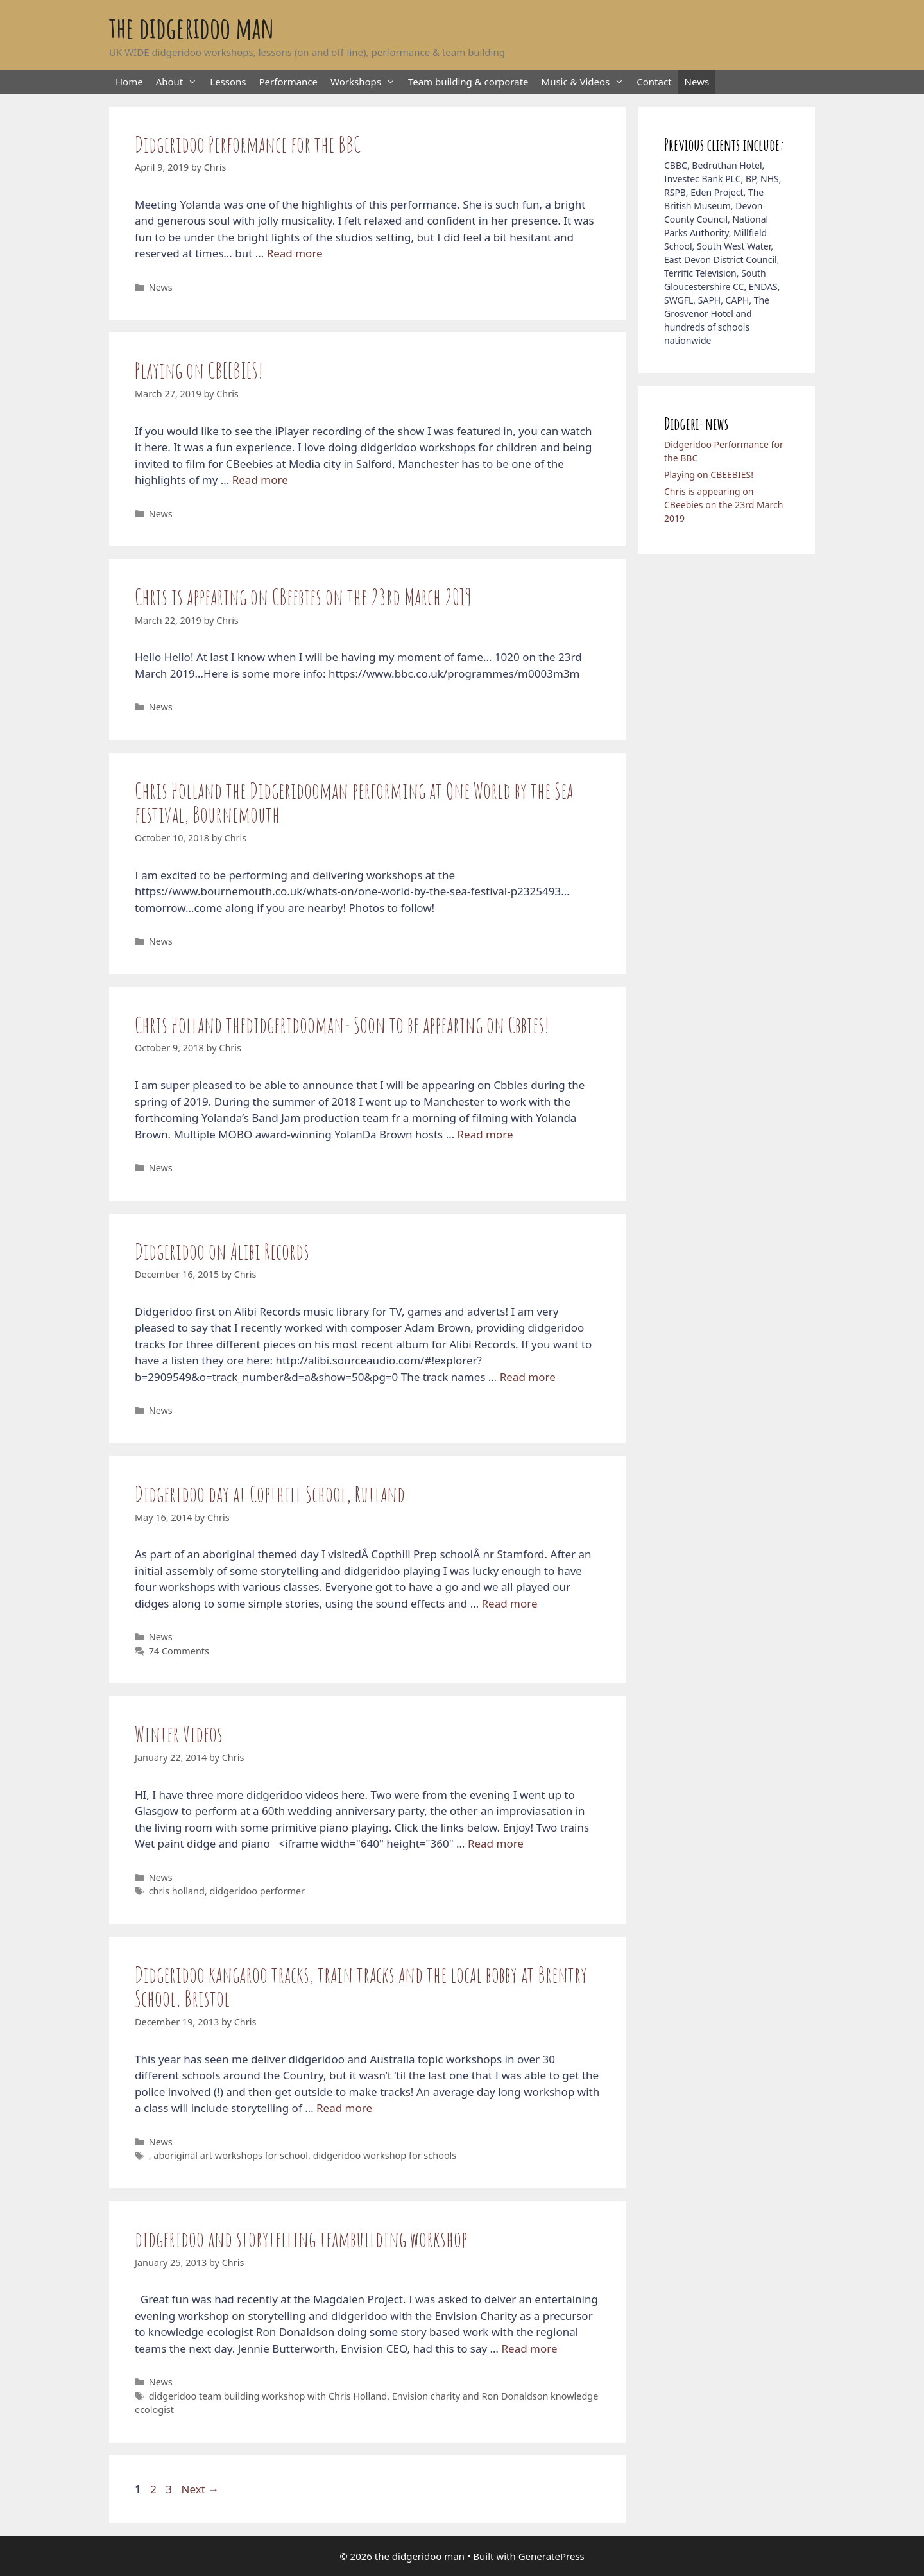 The height and width of the screenshot is (2576, 924). I want to click on 74 Comments, so click(179, 1651).